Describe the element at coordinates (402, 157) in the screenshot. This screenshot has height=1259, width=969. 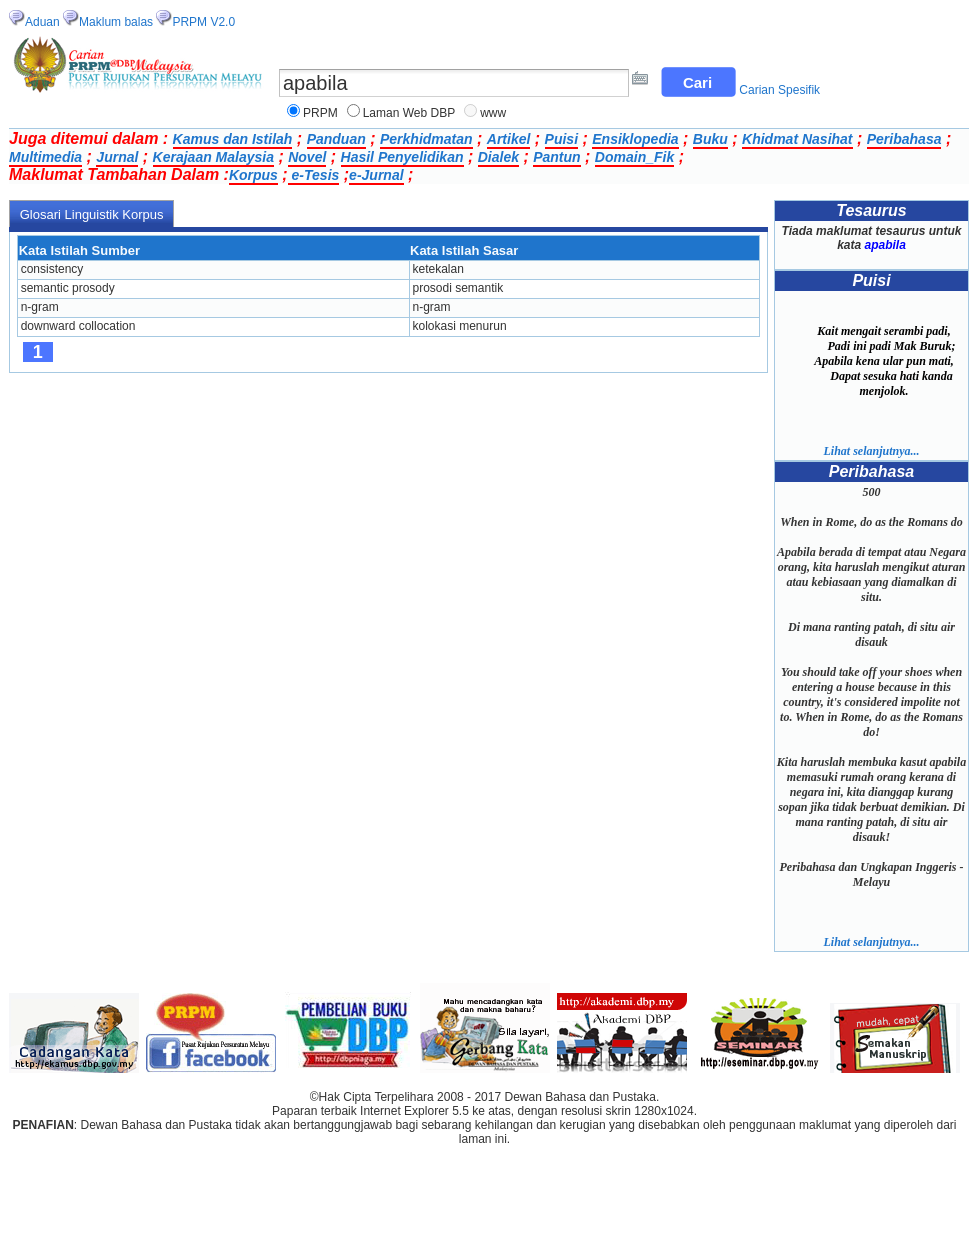
I see `Hasil Penyelidikan` at that location.